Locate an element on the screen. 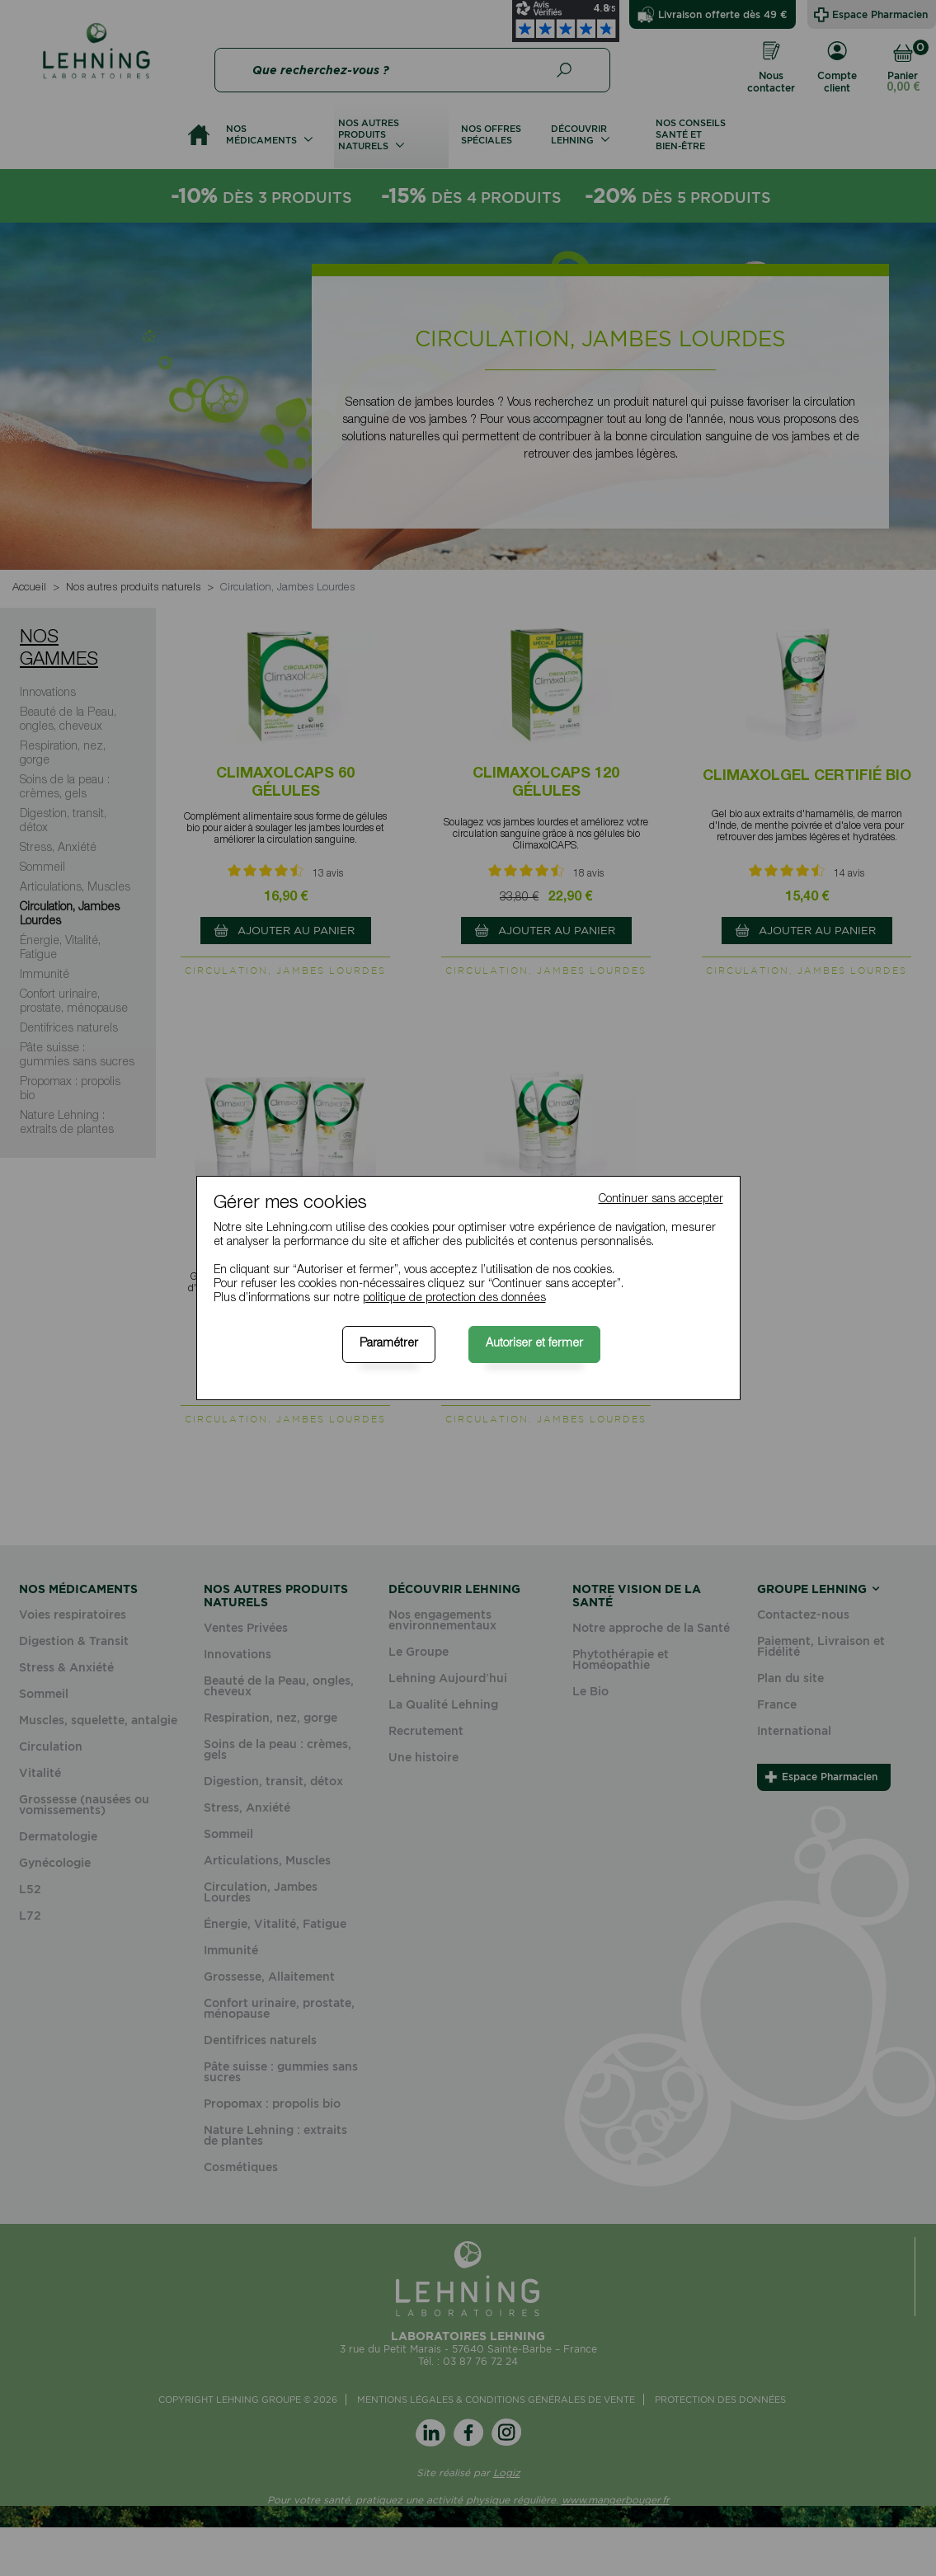 Image resolution: width=936 pixels, height=2576 pixels. Paramétrer is located at coordinates (389, 1344).